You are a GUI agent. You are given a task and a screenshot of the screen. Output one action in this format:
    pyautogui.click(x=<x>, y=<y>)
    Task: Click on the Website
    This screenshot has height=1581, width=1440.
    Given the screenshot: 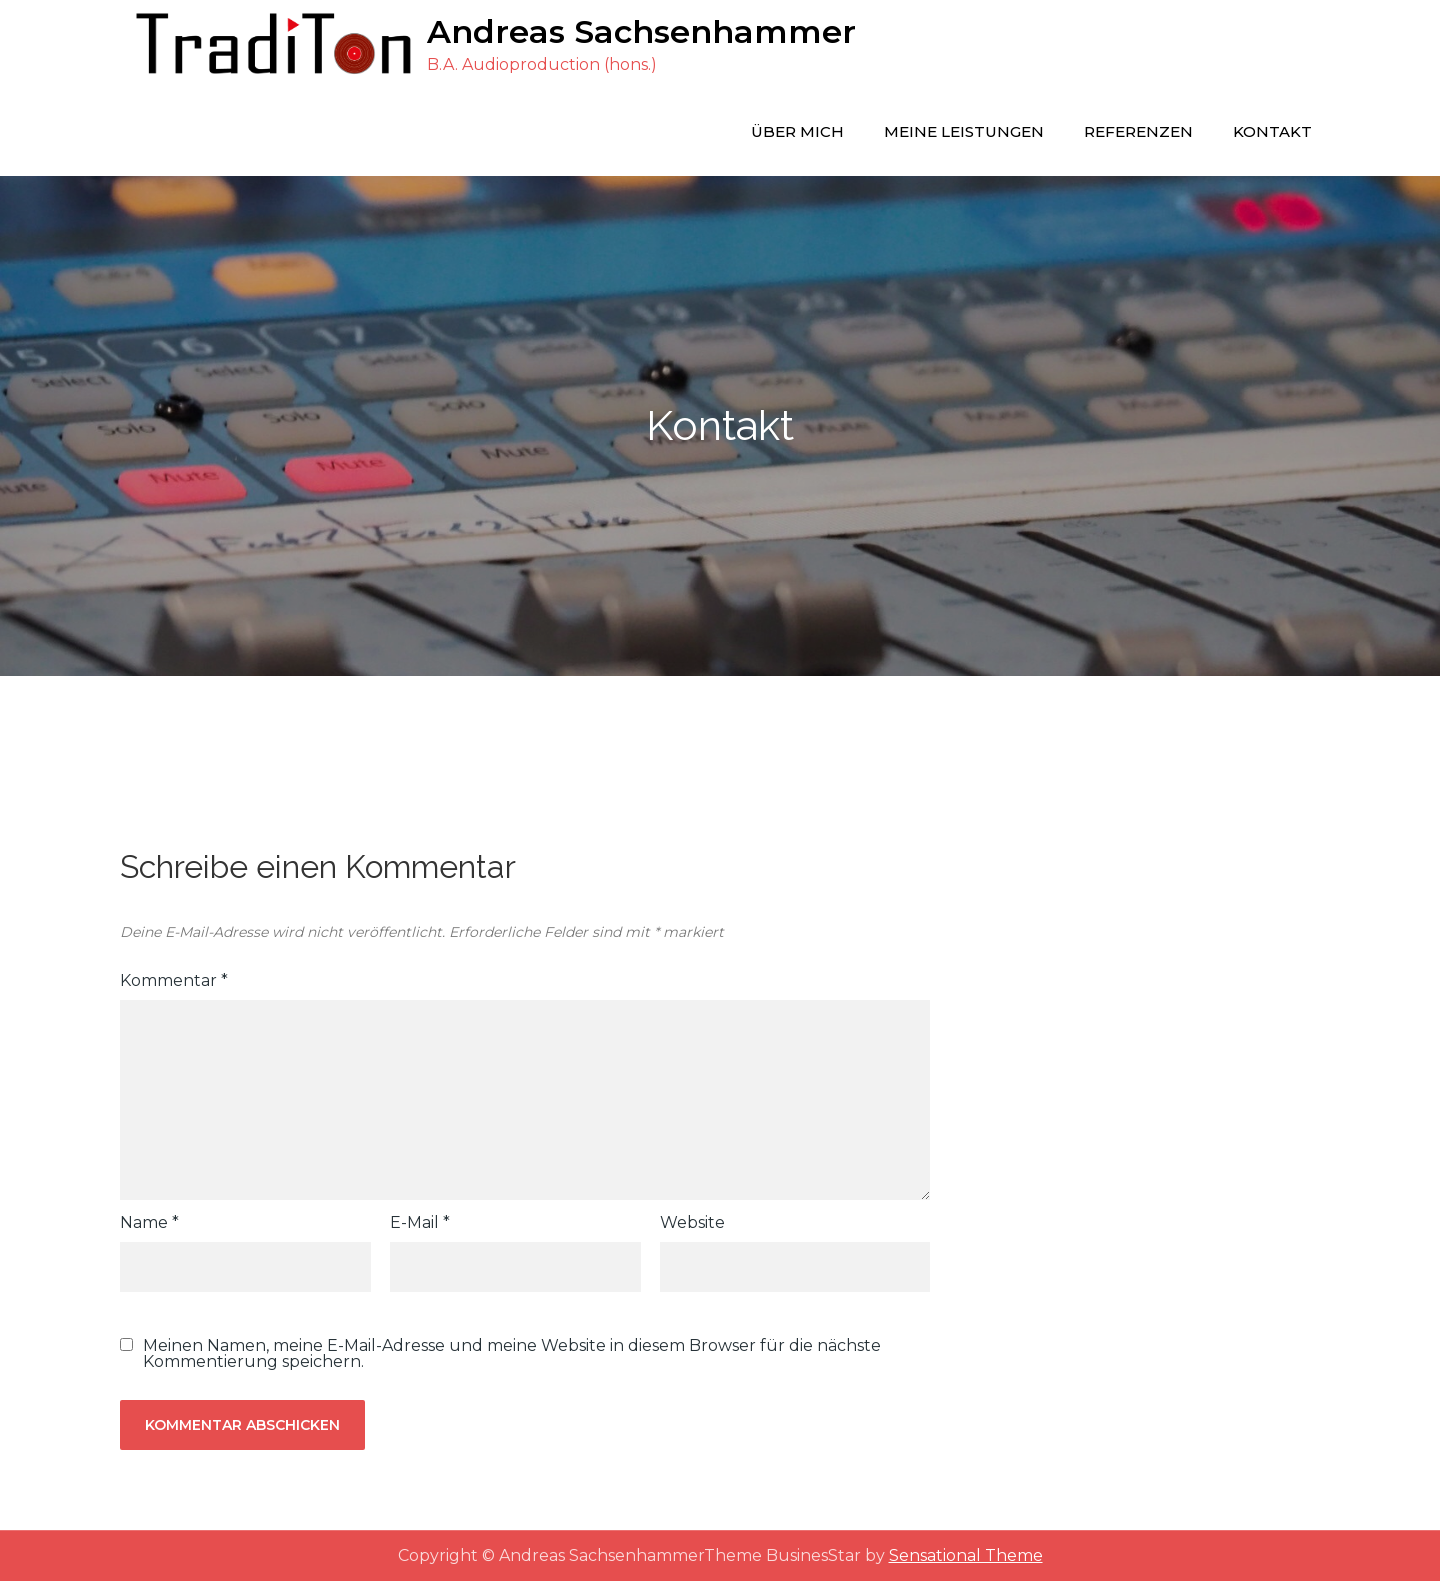 What is the action you would take?
    pyautogui.click(x=692, y=1222)
    